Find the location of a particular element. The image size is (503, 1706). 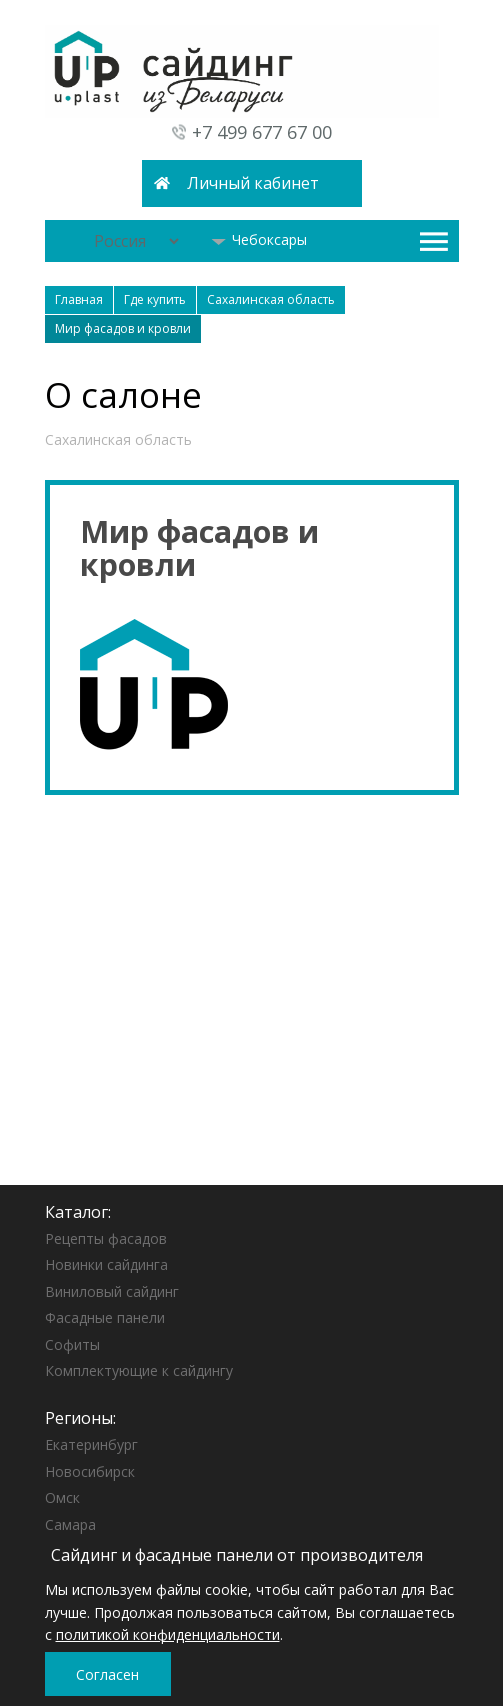

Софиты is located at coordinates (72, 1344).